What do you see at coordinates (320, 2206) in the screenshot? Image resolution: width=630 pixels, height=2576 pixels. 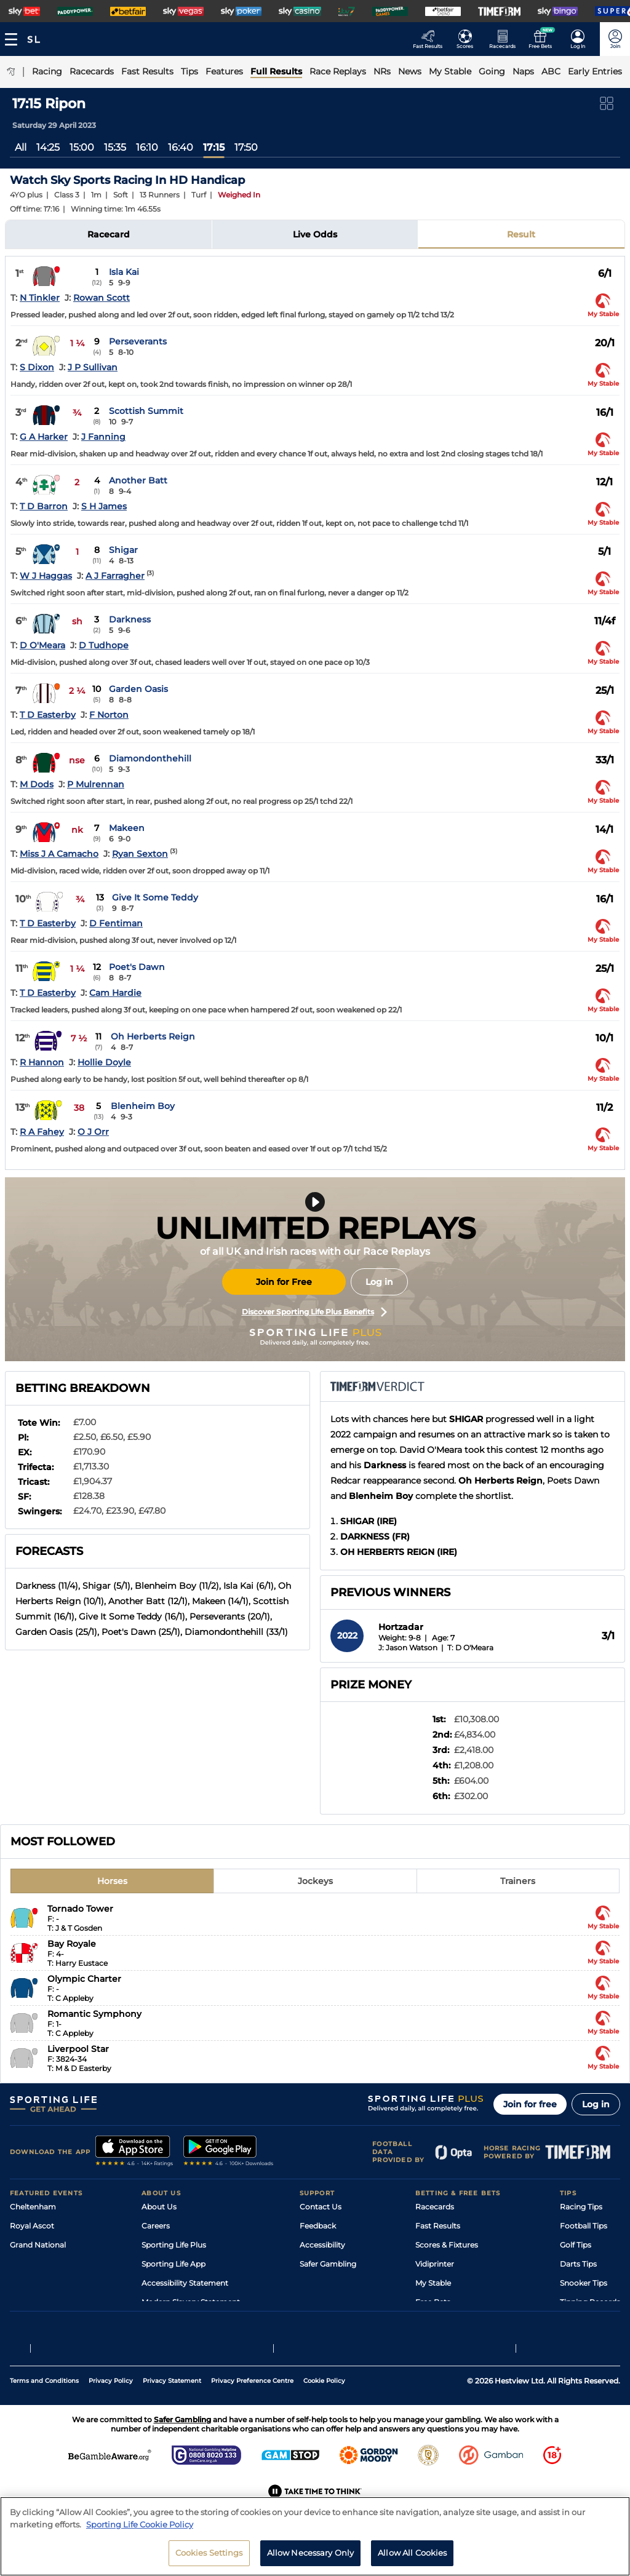 I see `Contact Us` at bounding box center [320, 2206].